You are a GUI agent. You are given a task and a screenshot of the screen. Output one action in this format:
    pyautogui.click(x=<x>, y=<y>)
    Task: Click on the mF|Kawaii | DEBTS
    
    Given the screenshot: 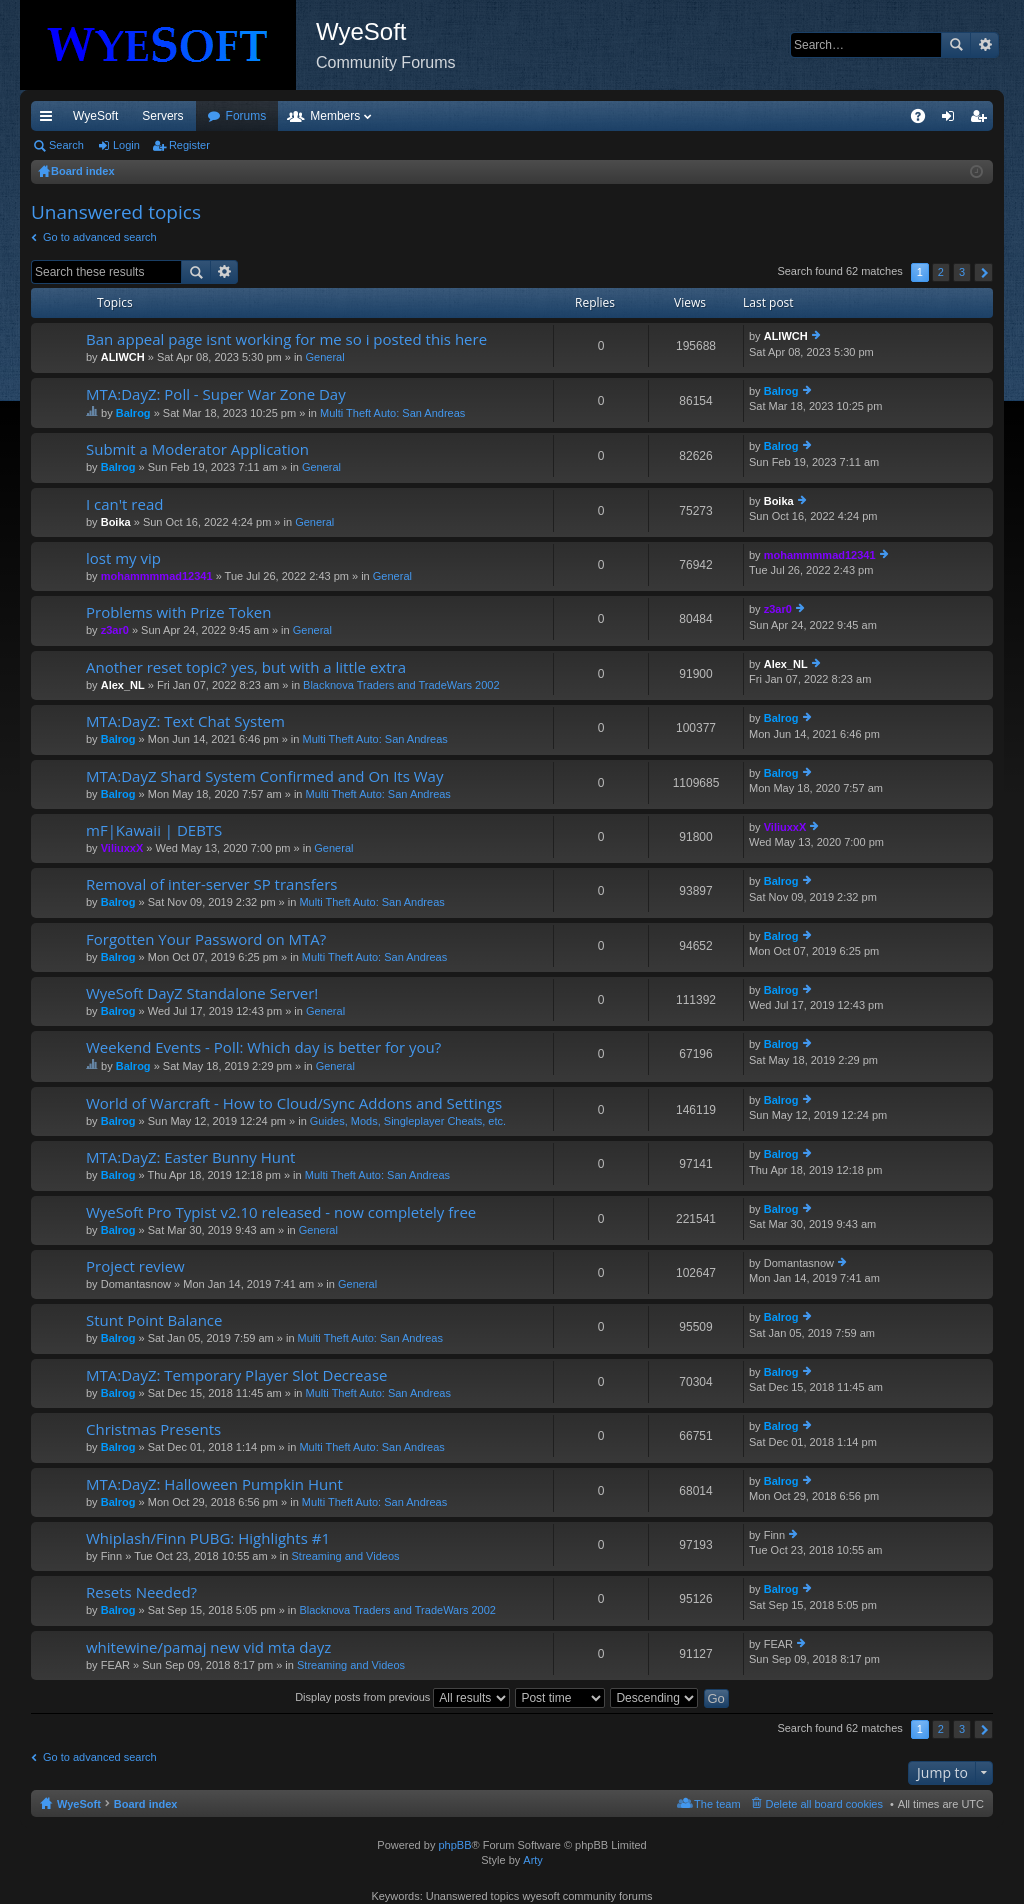 What is the action you would take?
    pyautogui.click(x=154, y=830)
    